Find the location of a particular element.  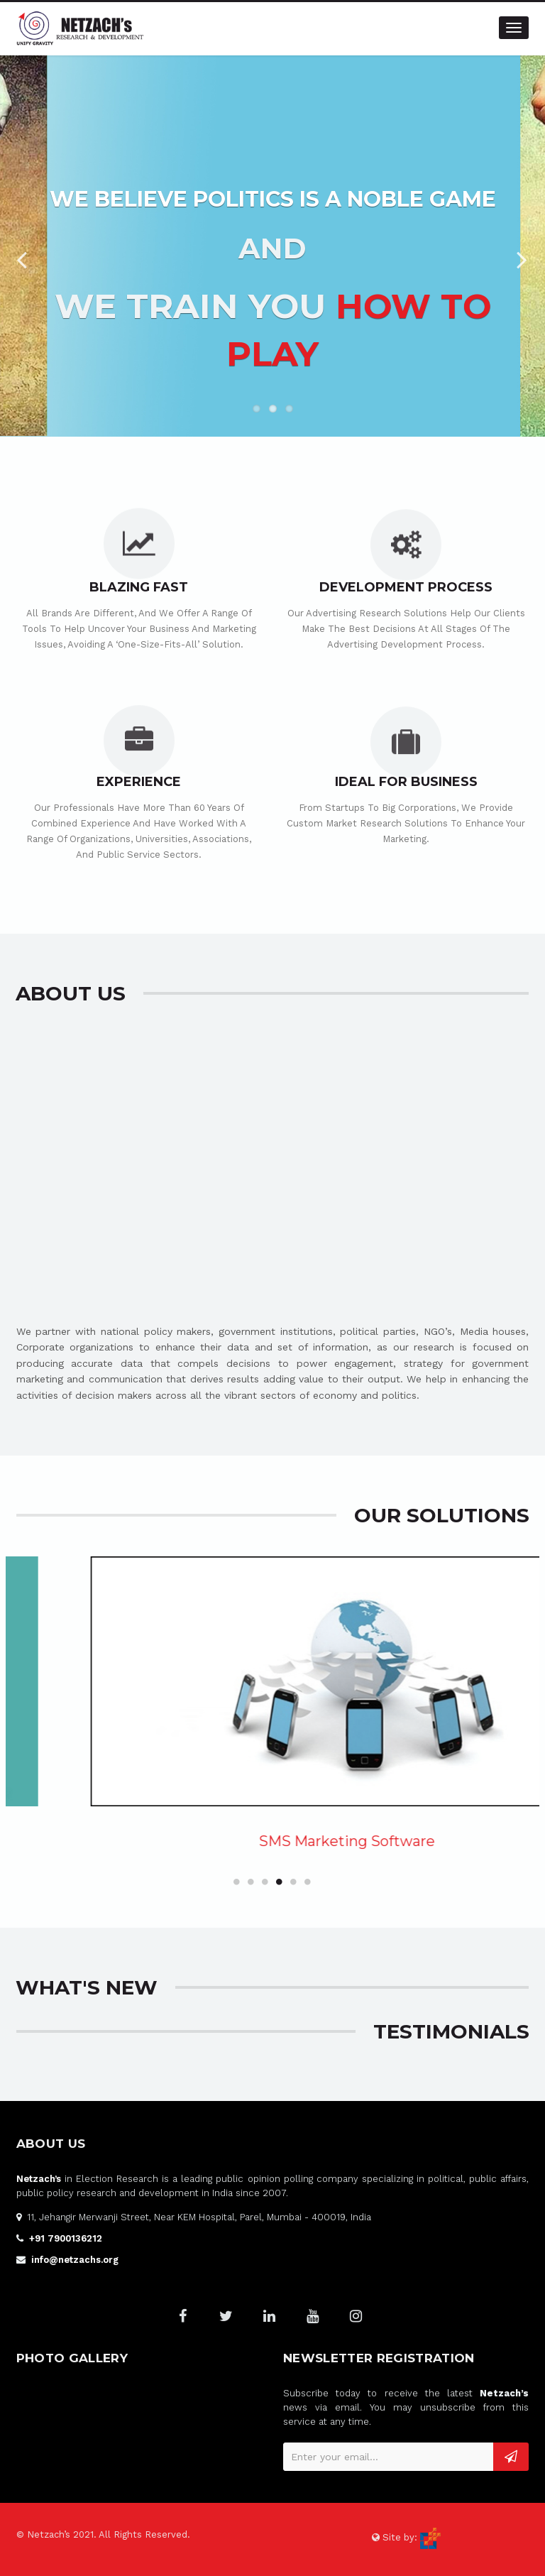

Online Communities is located at coordinates (245, 1841).